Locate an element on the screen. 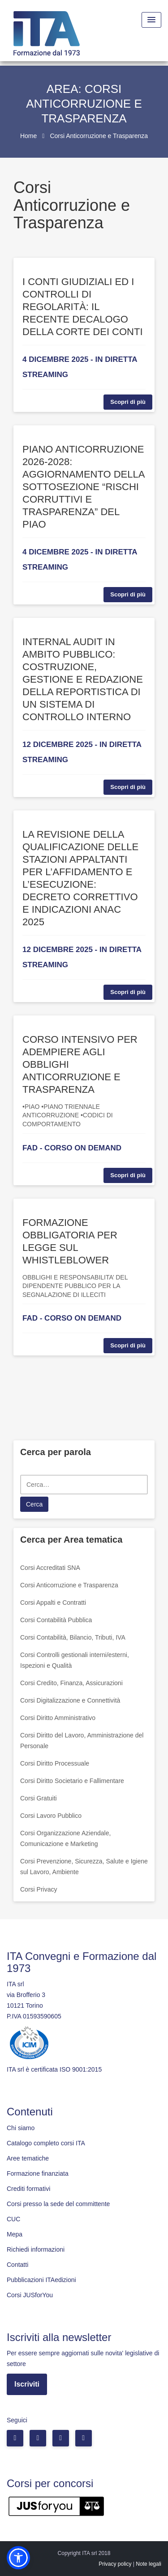  Note legali is located at coordinates (148, 2564).